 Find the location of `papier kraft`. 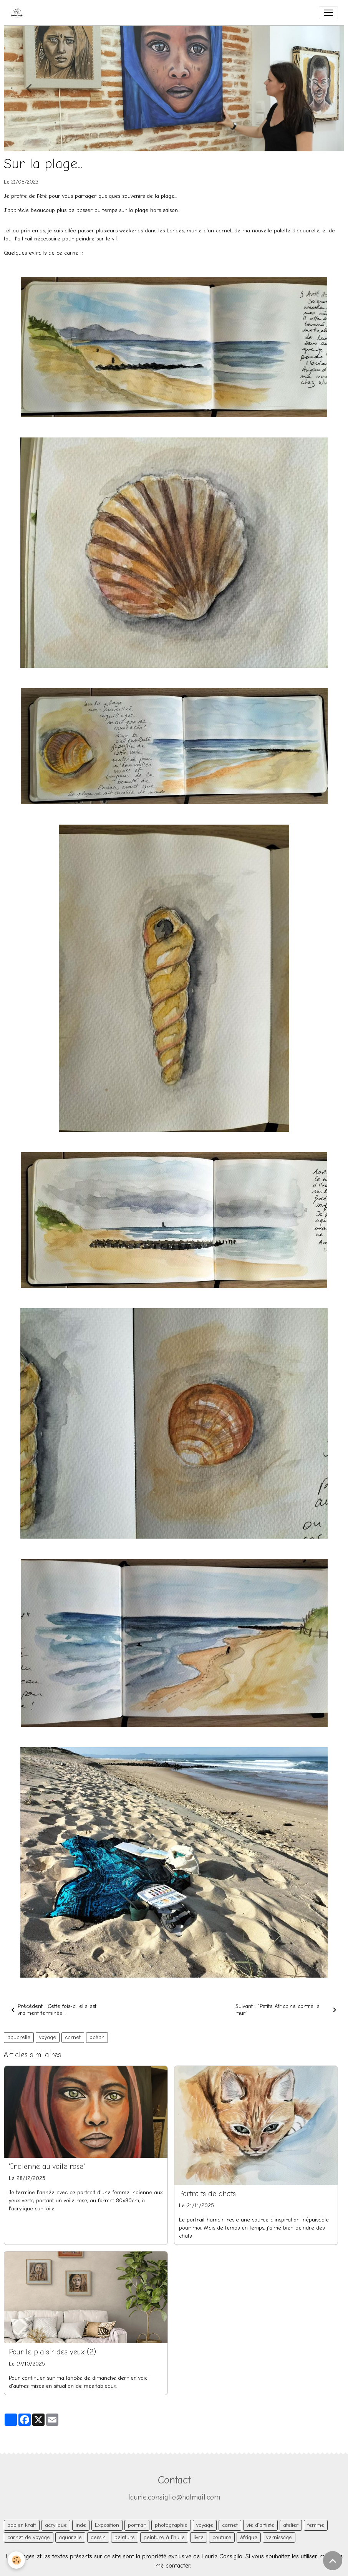

papier kraft is located at coordinates (21, 2525).